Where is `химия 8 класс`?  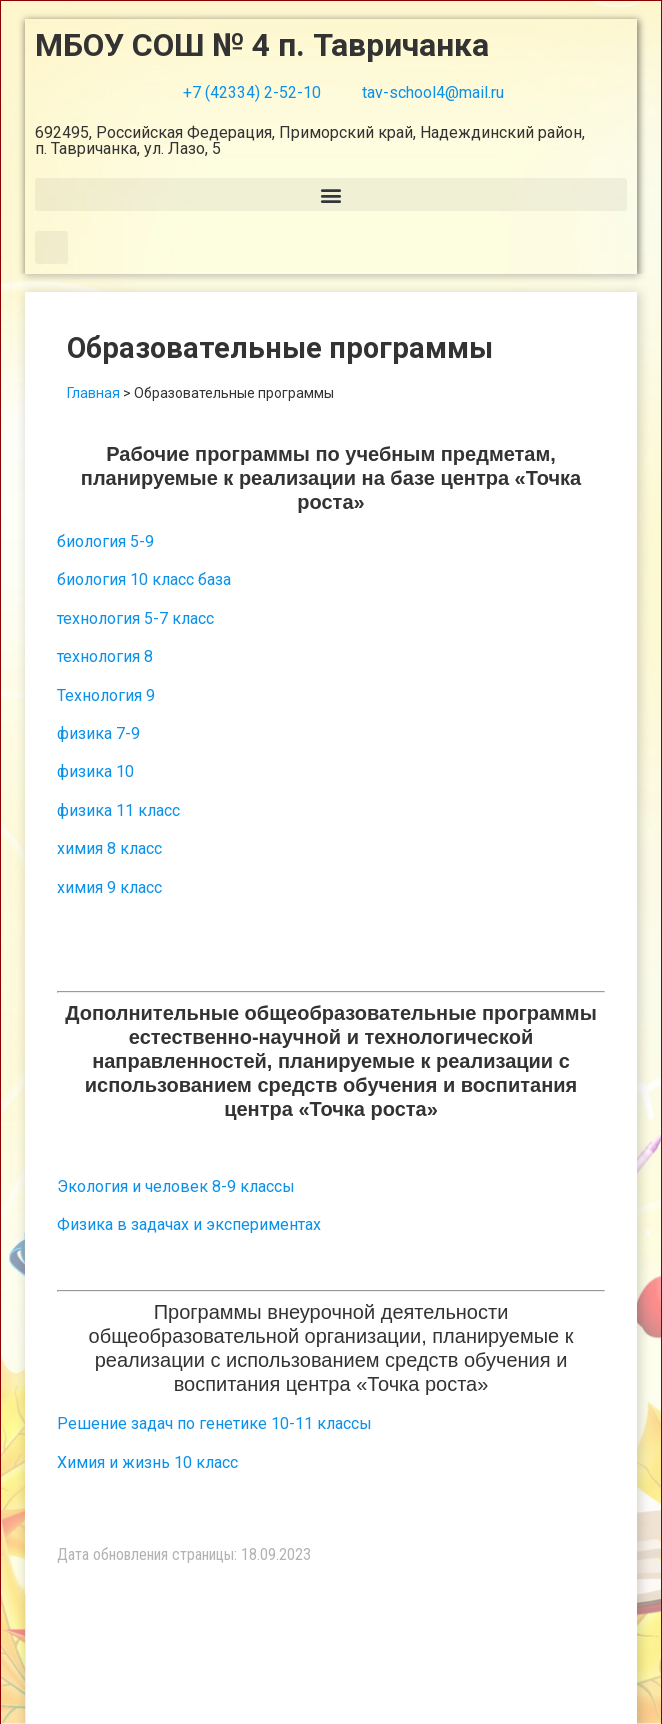
химия 8 класс is located at coordinates (109, 848).